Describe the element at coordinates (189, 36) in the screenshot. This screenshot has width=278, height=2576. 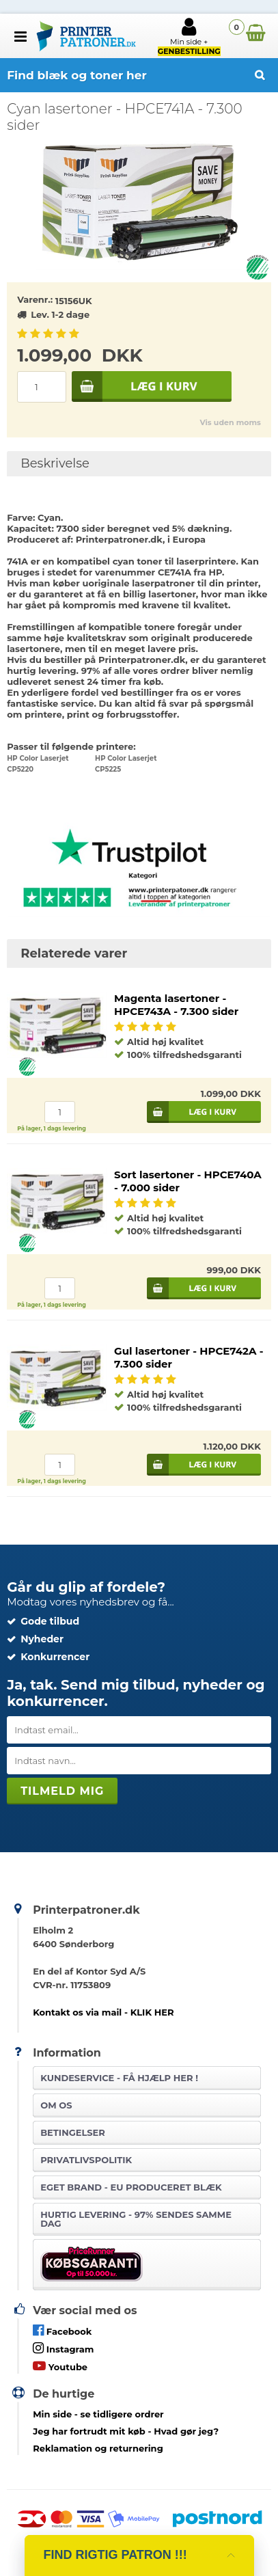
I see `Min side +` at that location.